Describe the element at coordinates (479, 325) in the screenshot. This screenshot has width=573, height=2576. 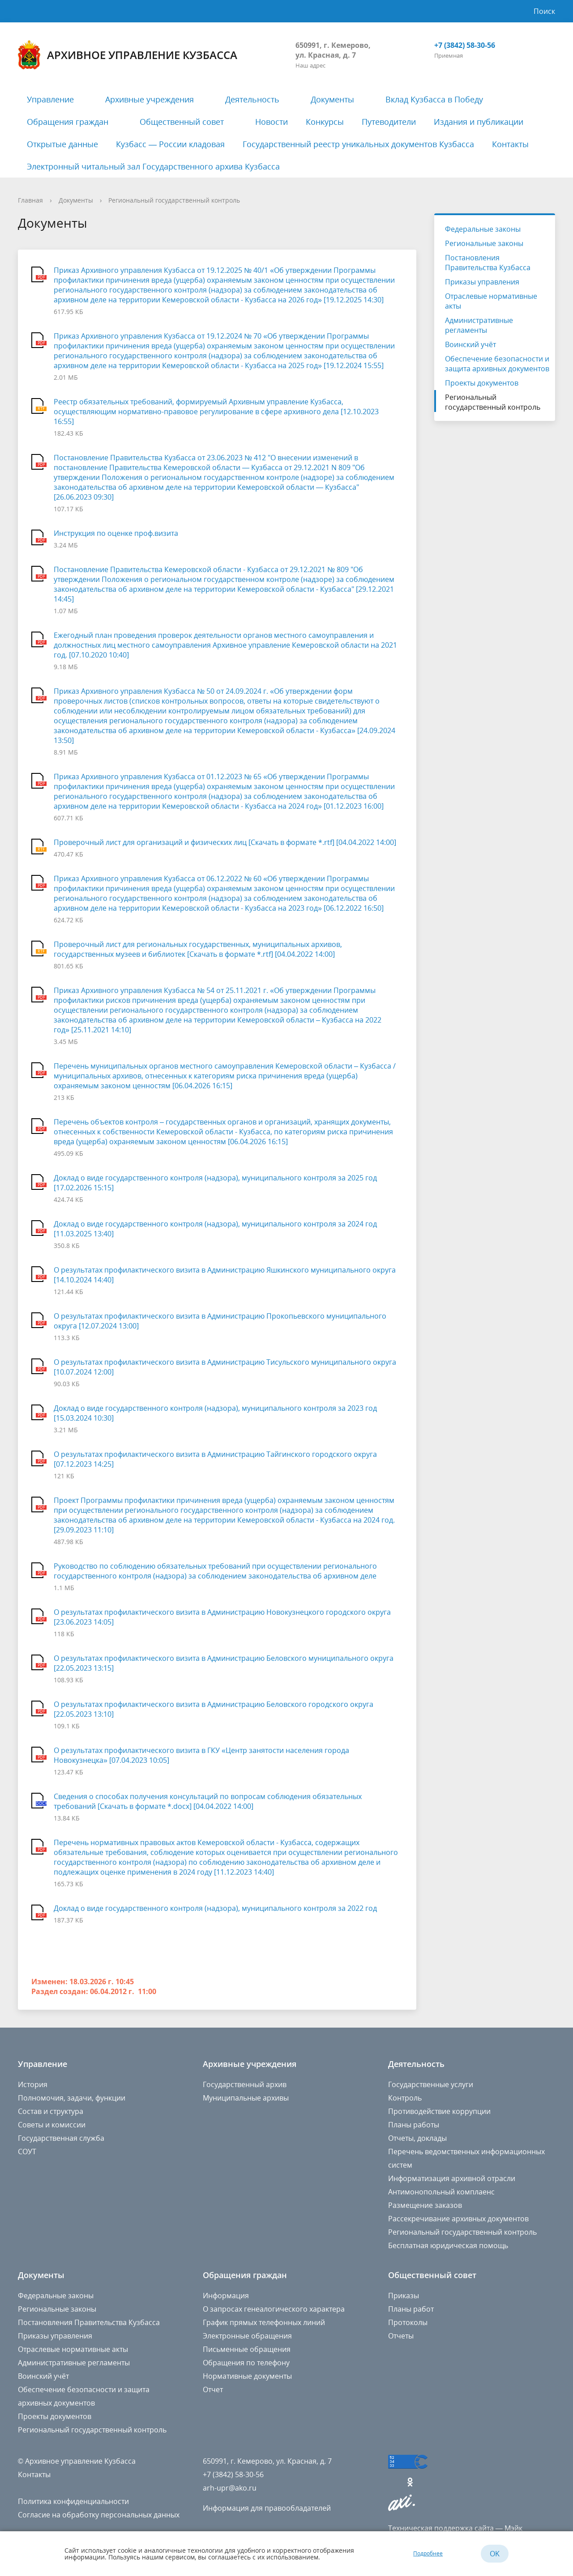
I see `Административные регламенты` at that location.